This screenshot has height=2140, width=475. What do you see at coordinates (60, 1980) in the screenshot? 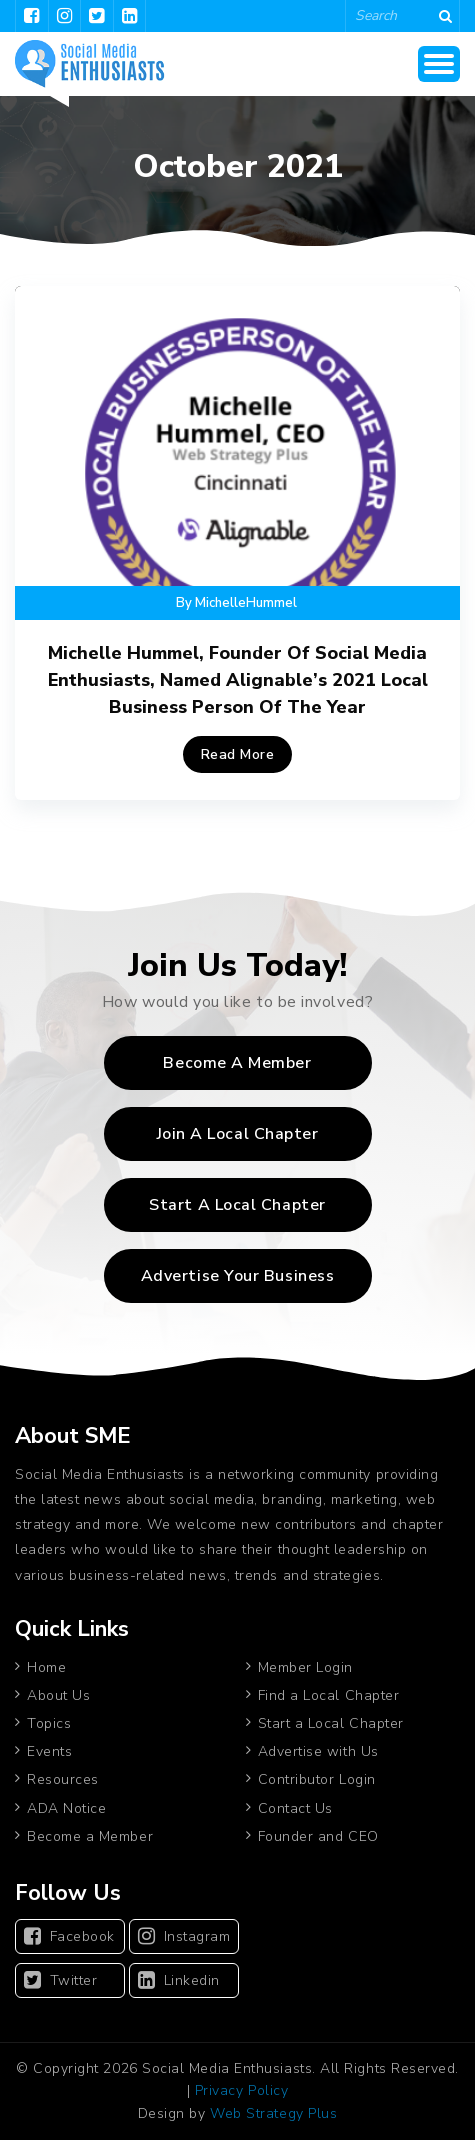
I see `Twitter` at bounding box center [60, 1980].